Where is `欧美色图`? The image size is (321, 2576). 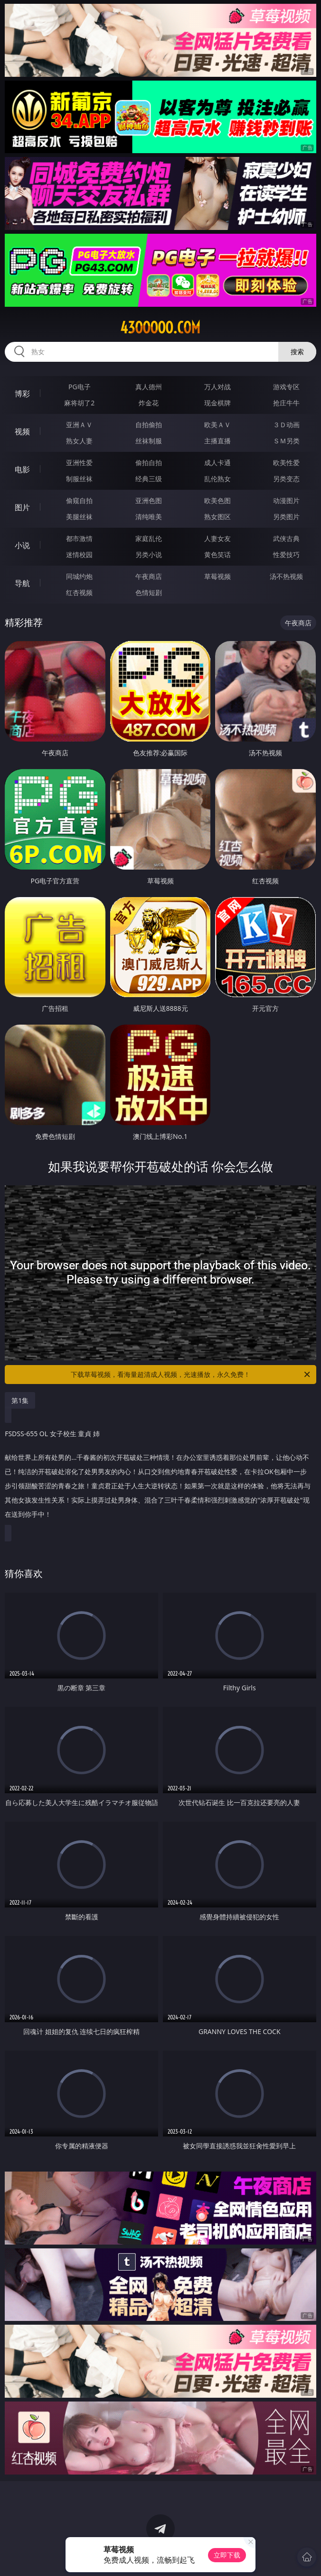 欧美色图 is located at coordinates (217, 500).